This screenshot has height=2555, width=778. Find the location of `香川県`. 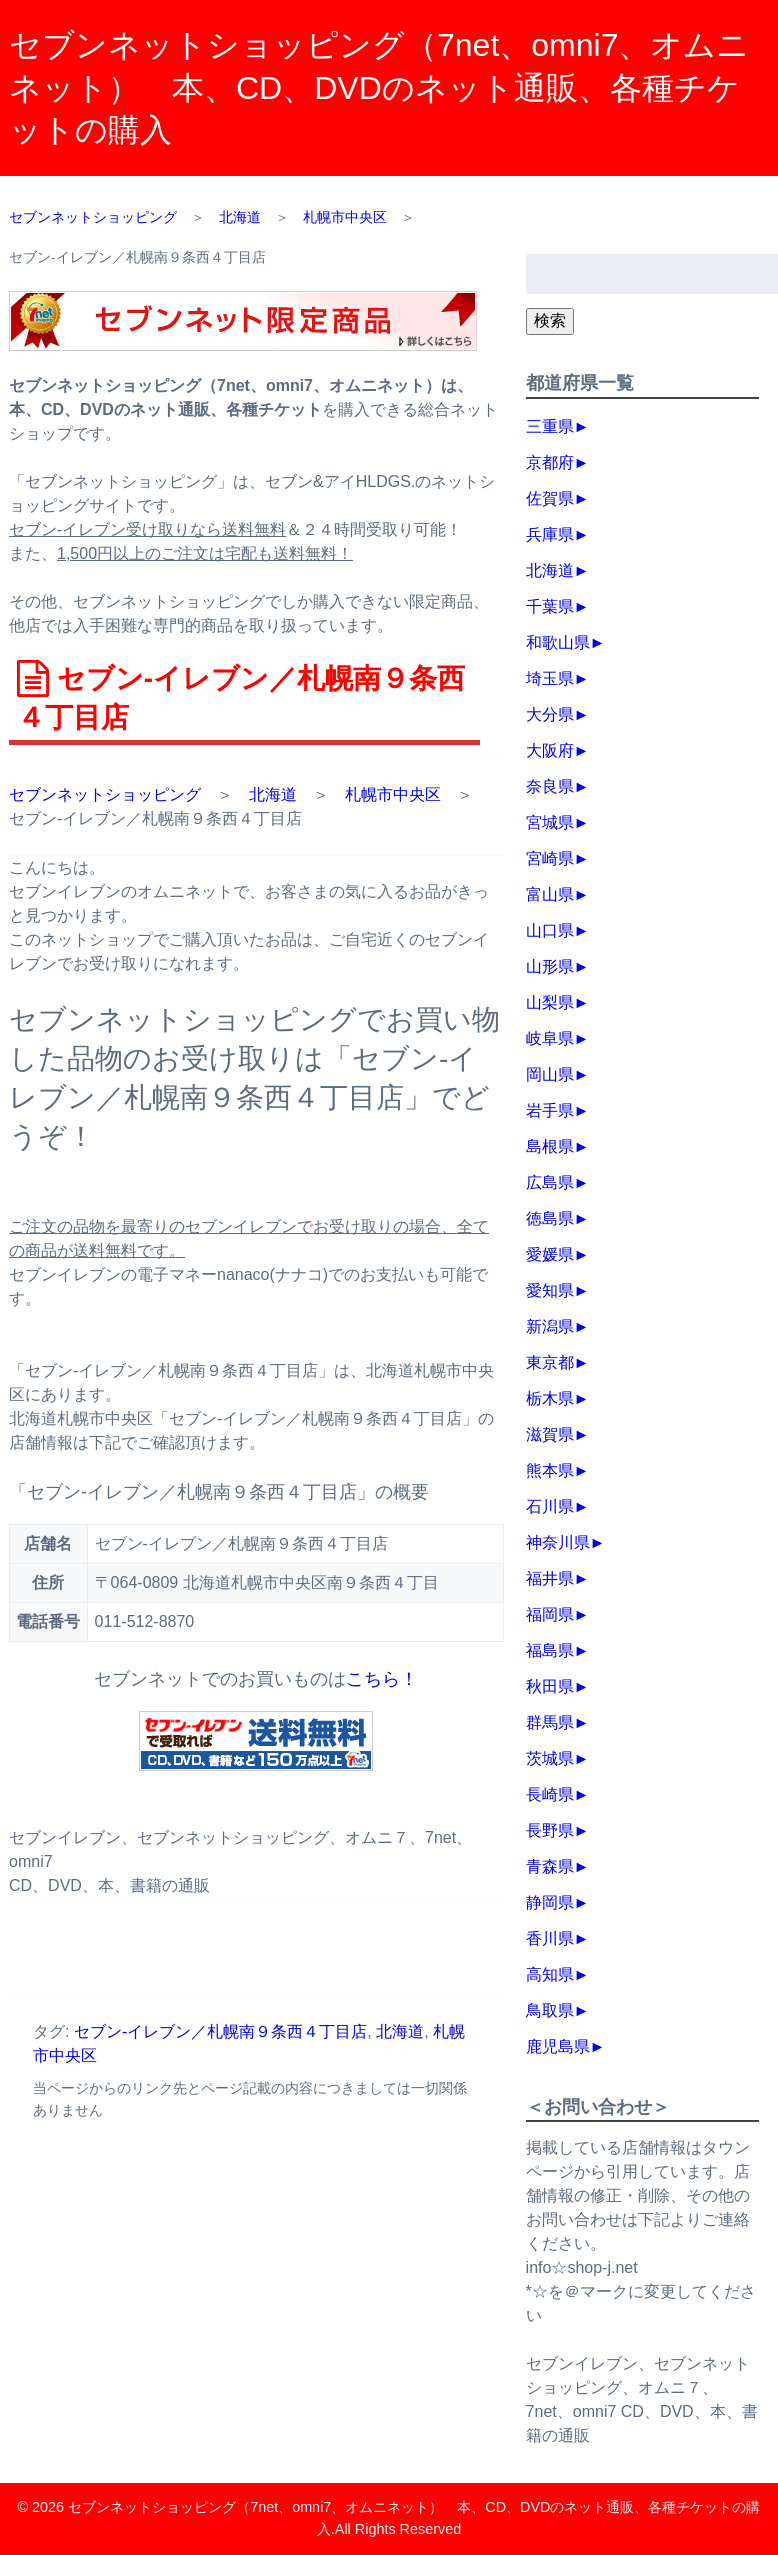

香川県 is located at coordinates (550, 1938).